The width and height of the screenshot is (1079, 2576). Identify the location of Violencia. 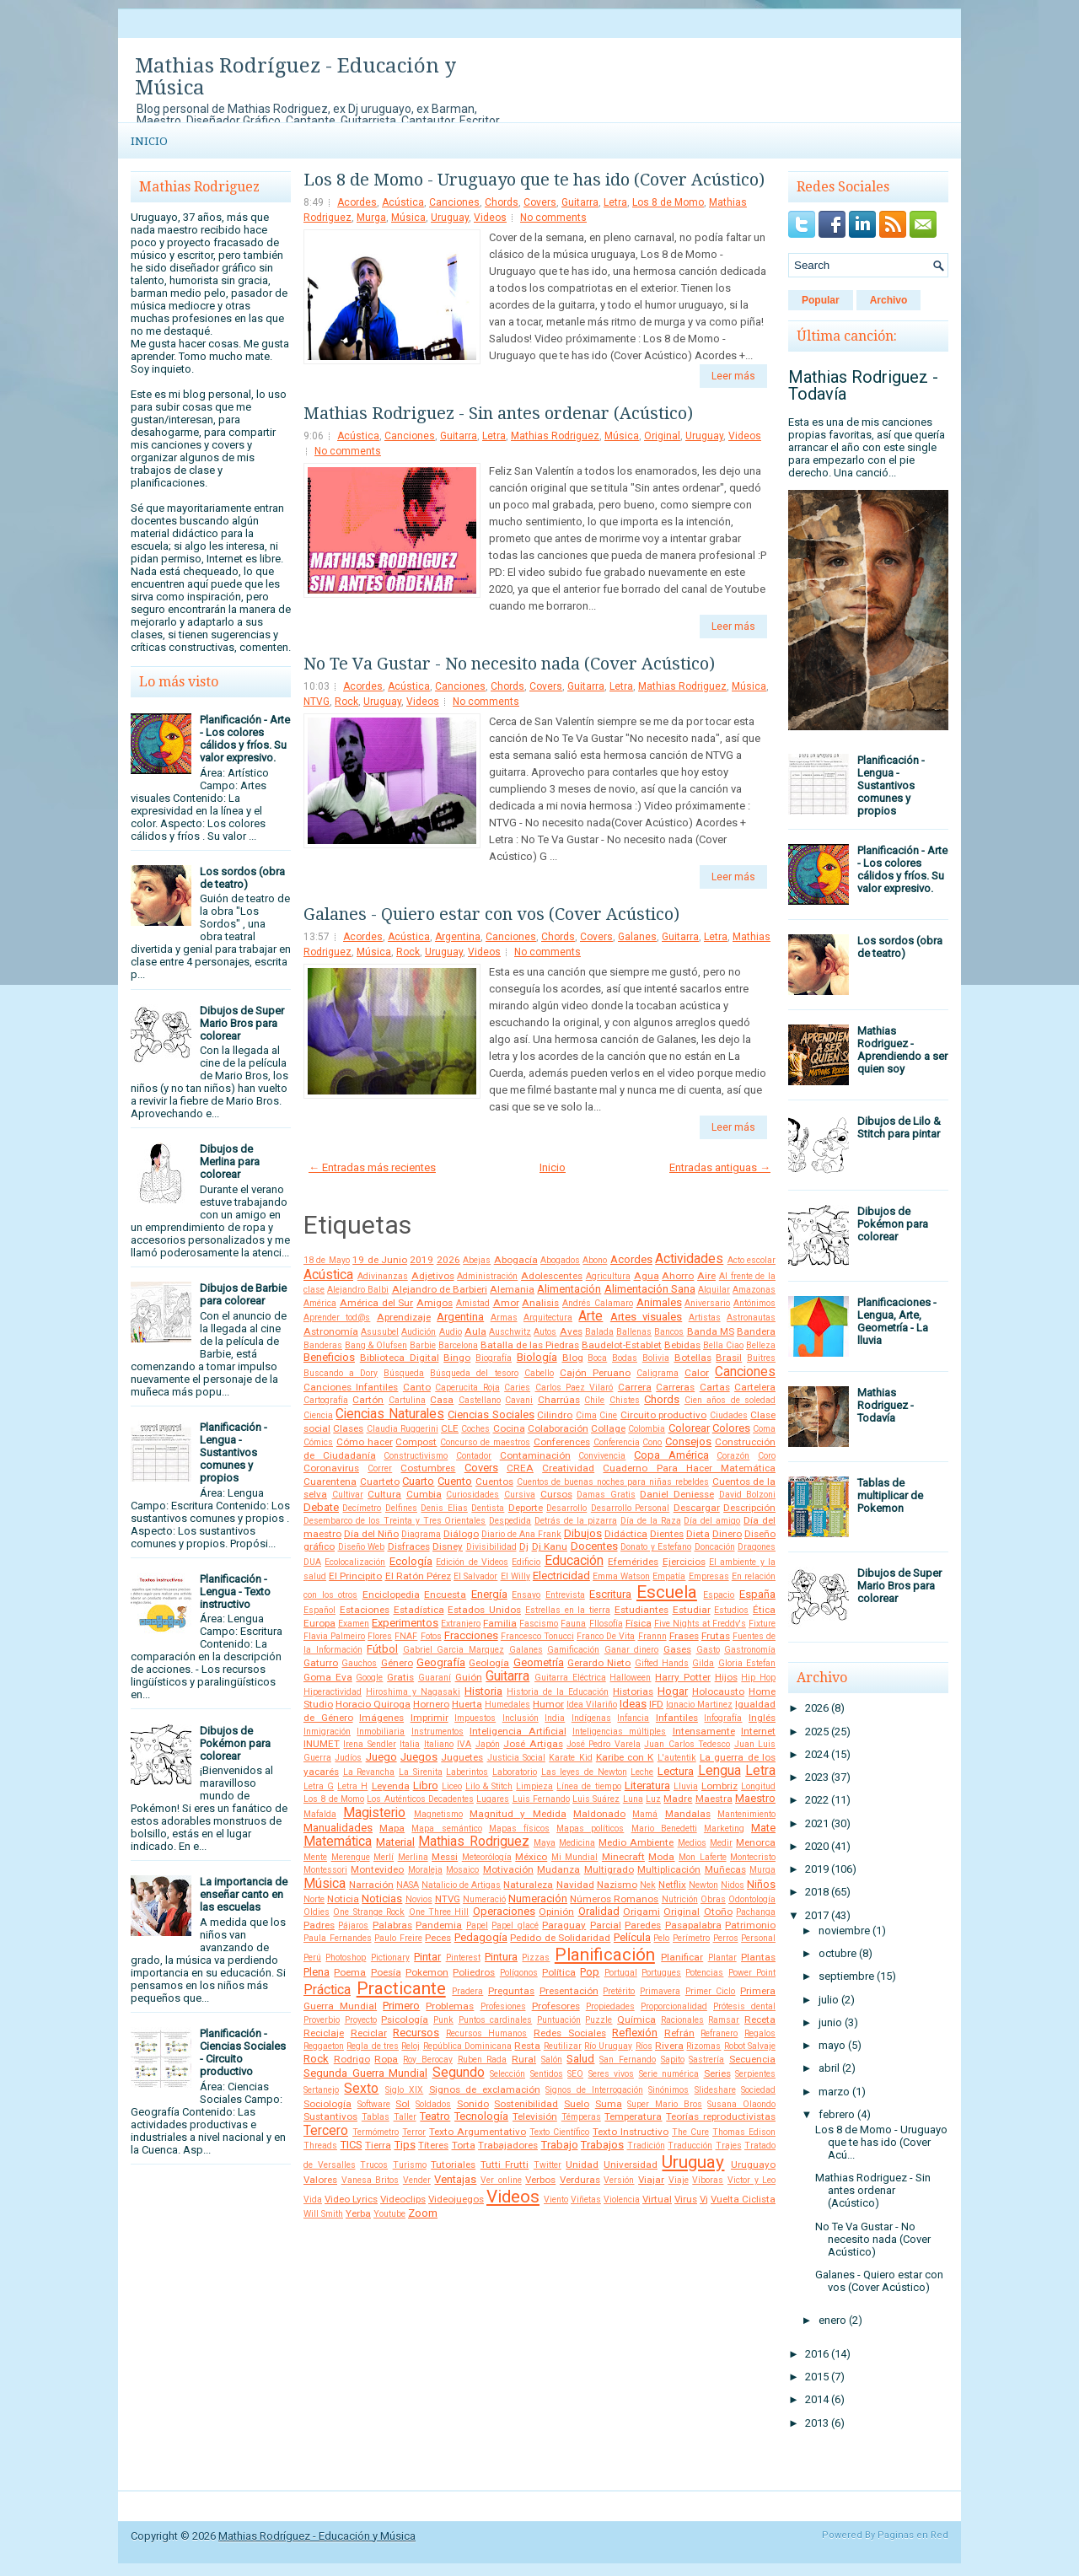
(622, 2199).